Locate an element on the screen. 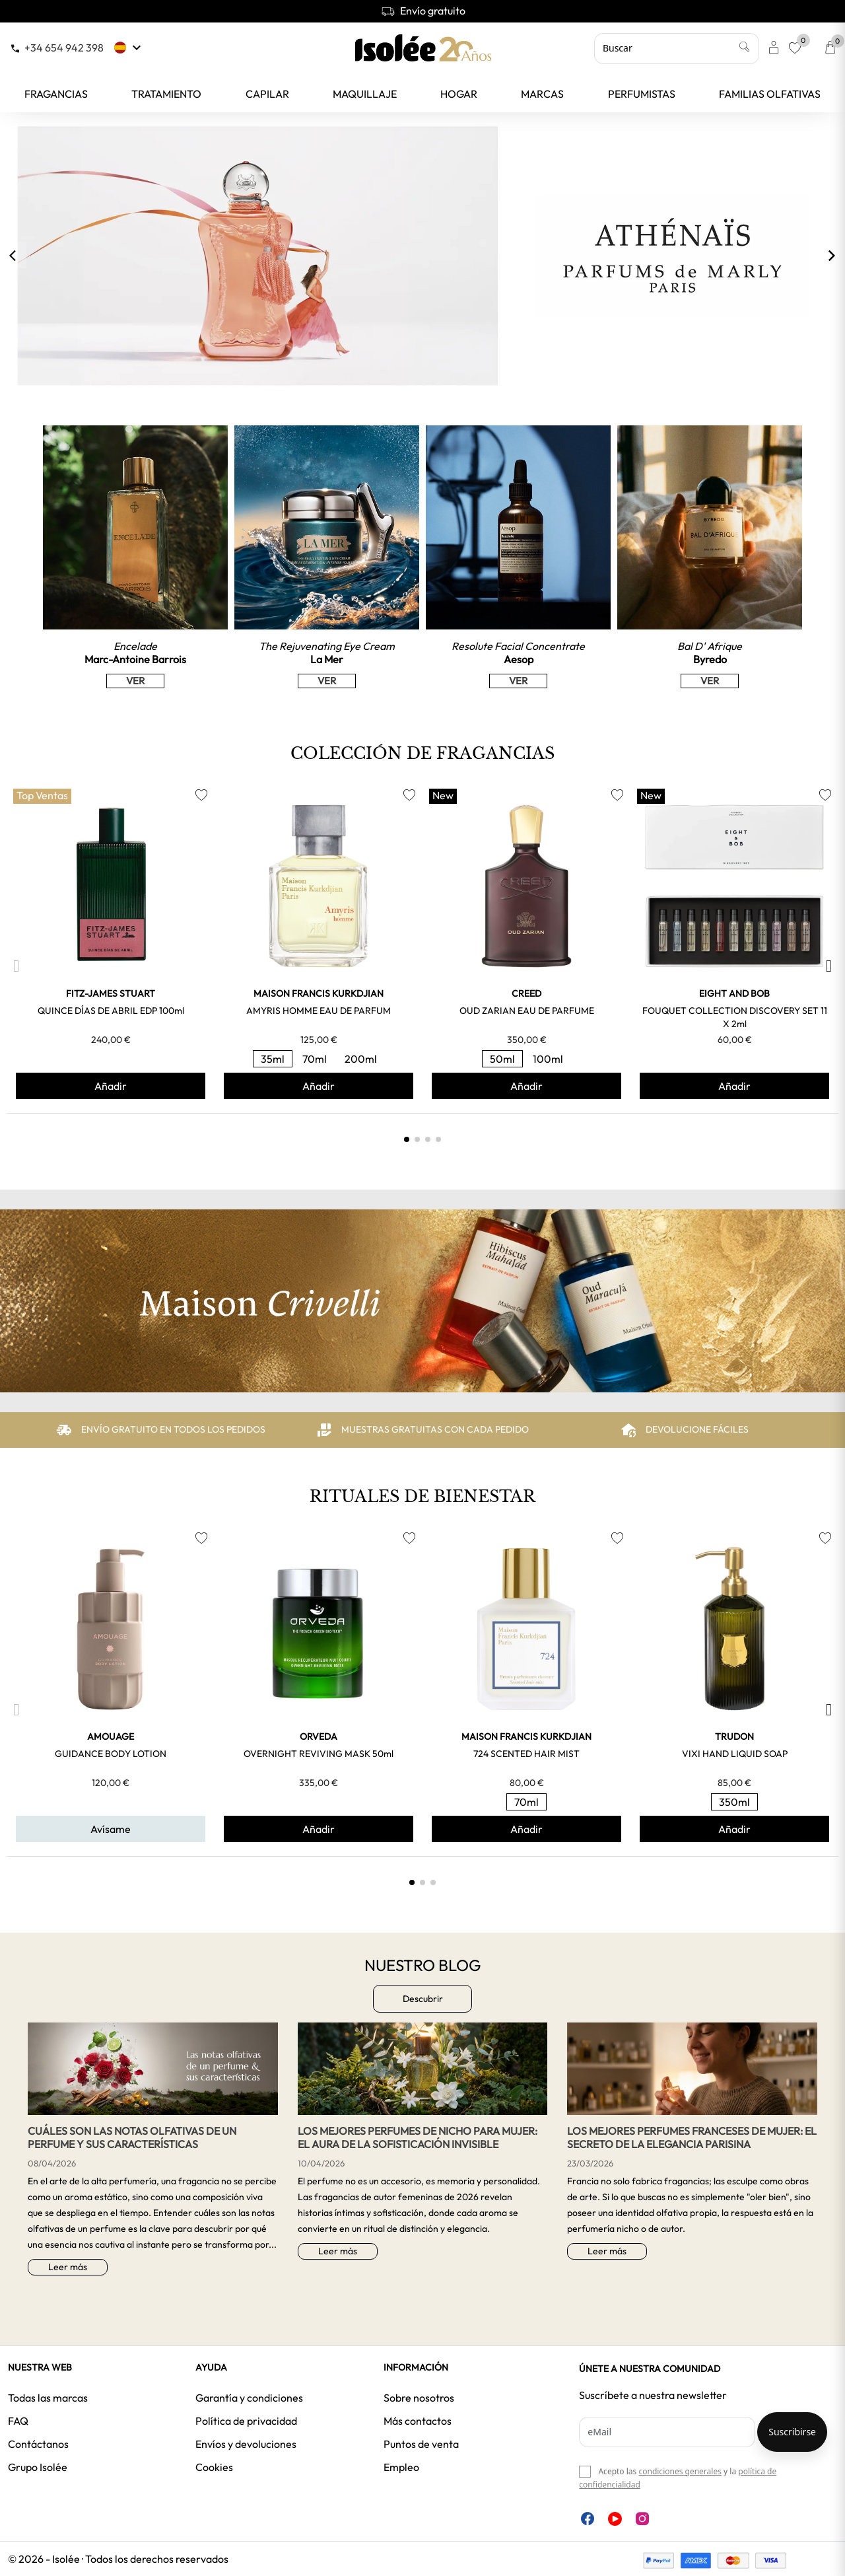 This screenshot has width=845, height=2576. OVERNIGHT REVIVING MASK 50ml is located at coordinates (318, 1754).